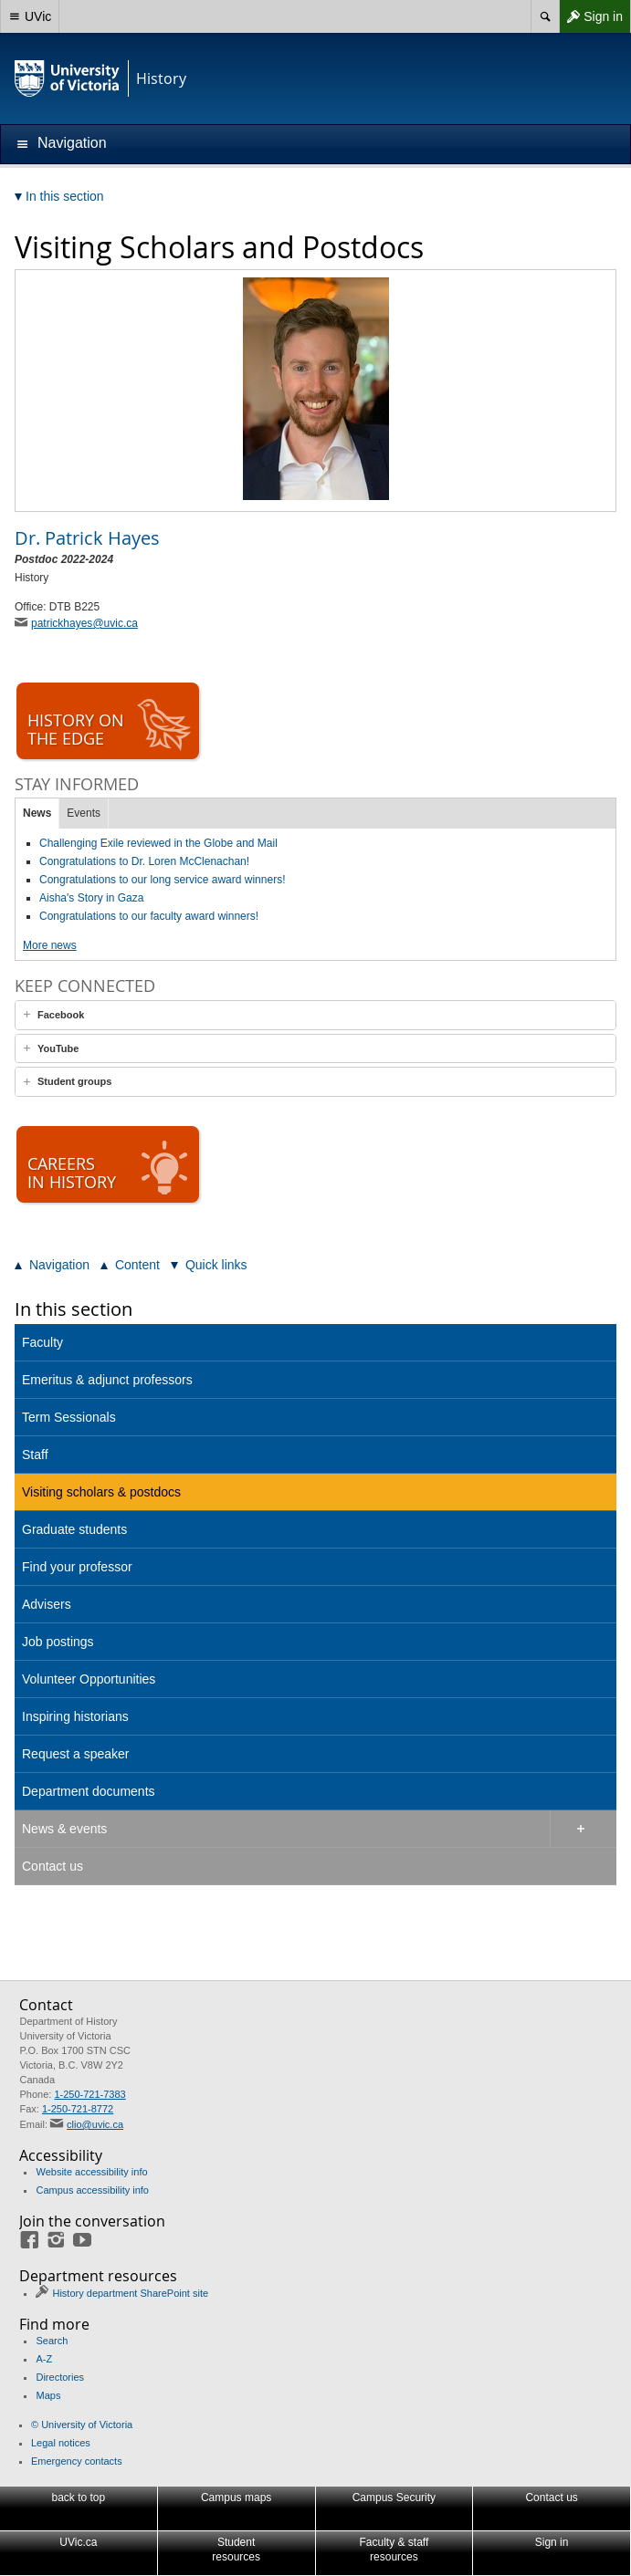 Image resolution: width=631 pixels, height=2576 pixels. Describe the element at coordinates (44, 2358) in the screenshot. I see `A-Z` at that location.